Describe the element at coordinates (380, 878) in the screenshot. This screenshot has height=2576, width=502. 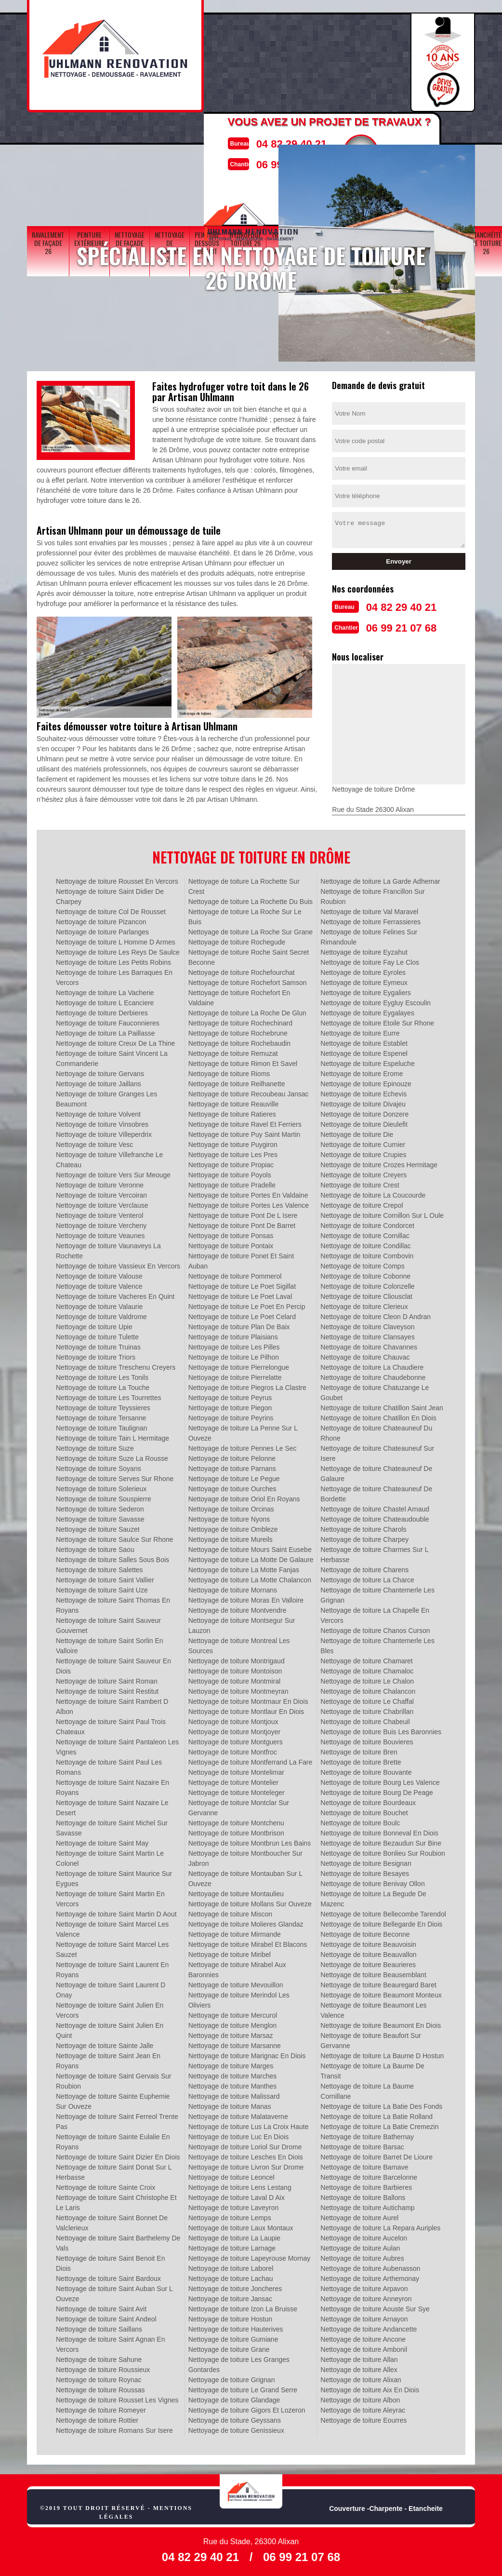
I see `Nettoyage de toiture La Garde Adhemar` at that location.